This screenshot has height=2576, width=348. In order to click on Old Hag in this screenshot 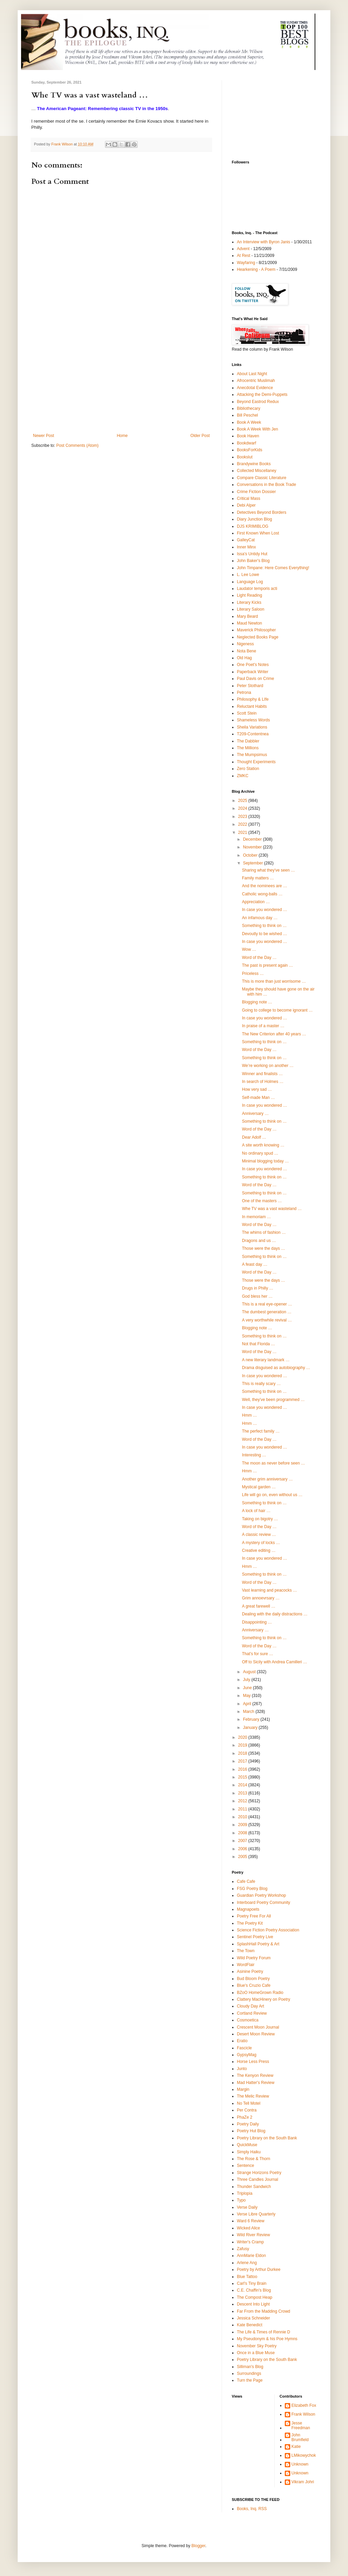, I will do `click(244, 657)`.